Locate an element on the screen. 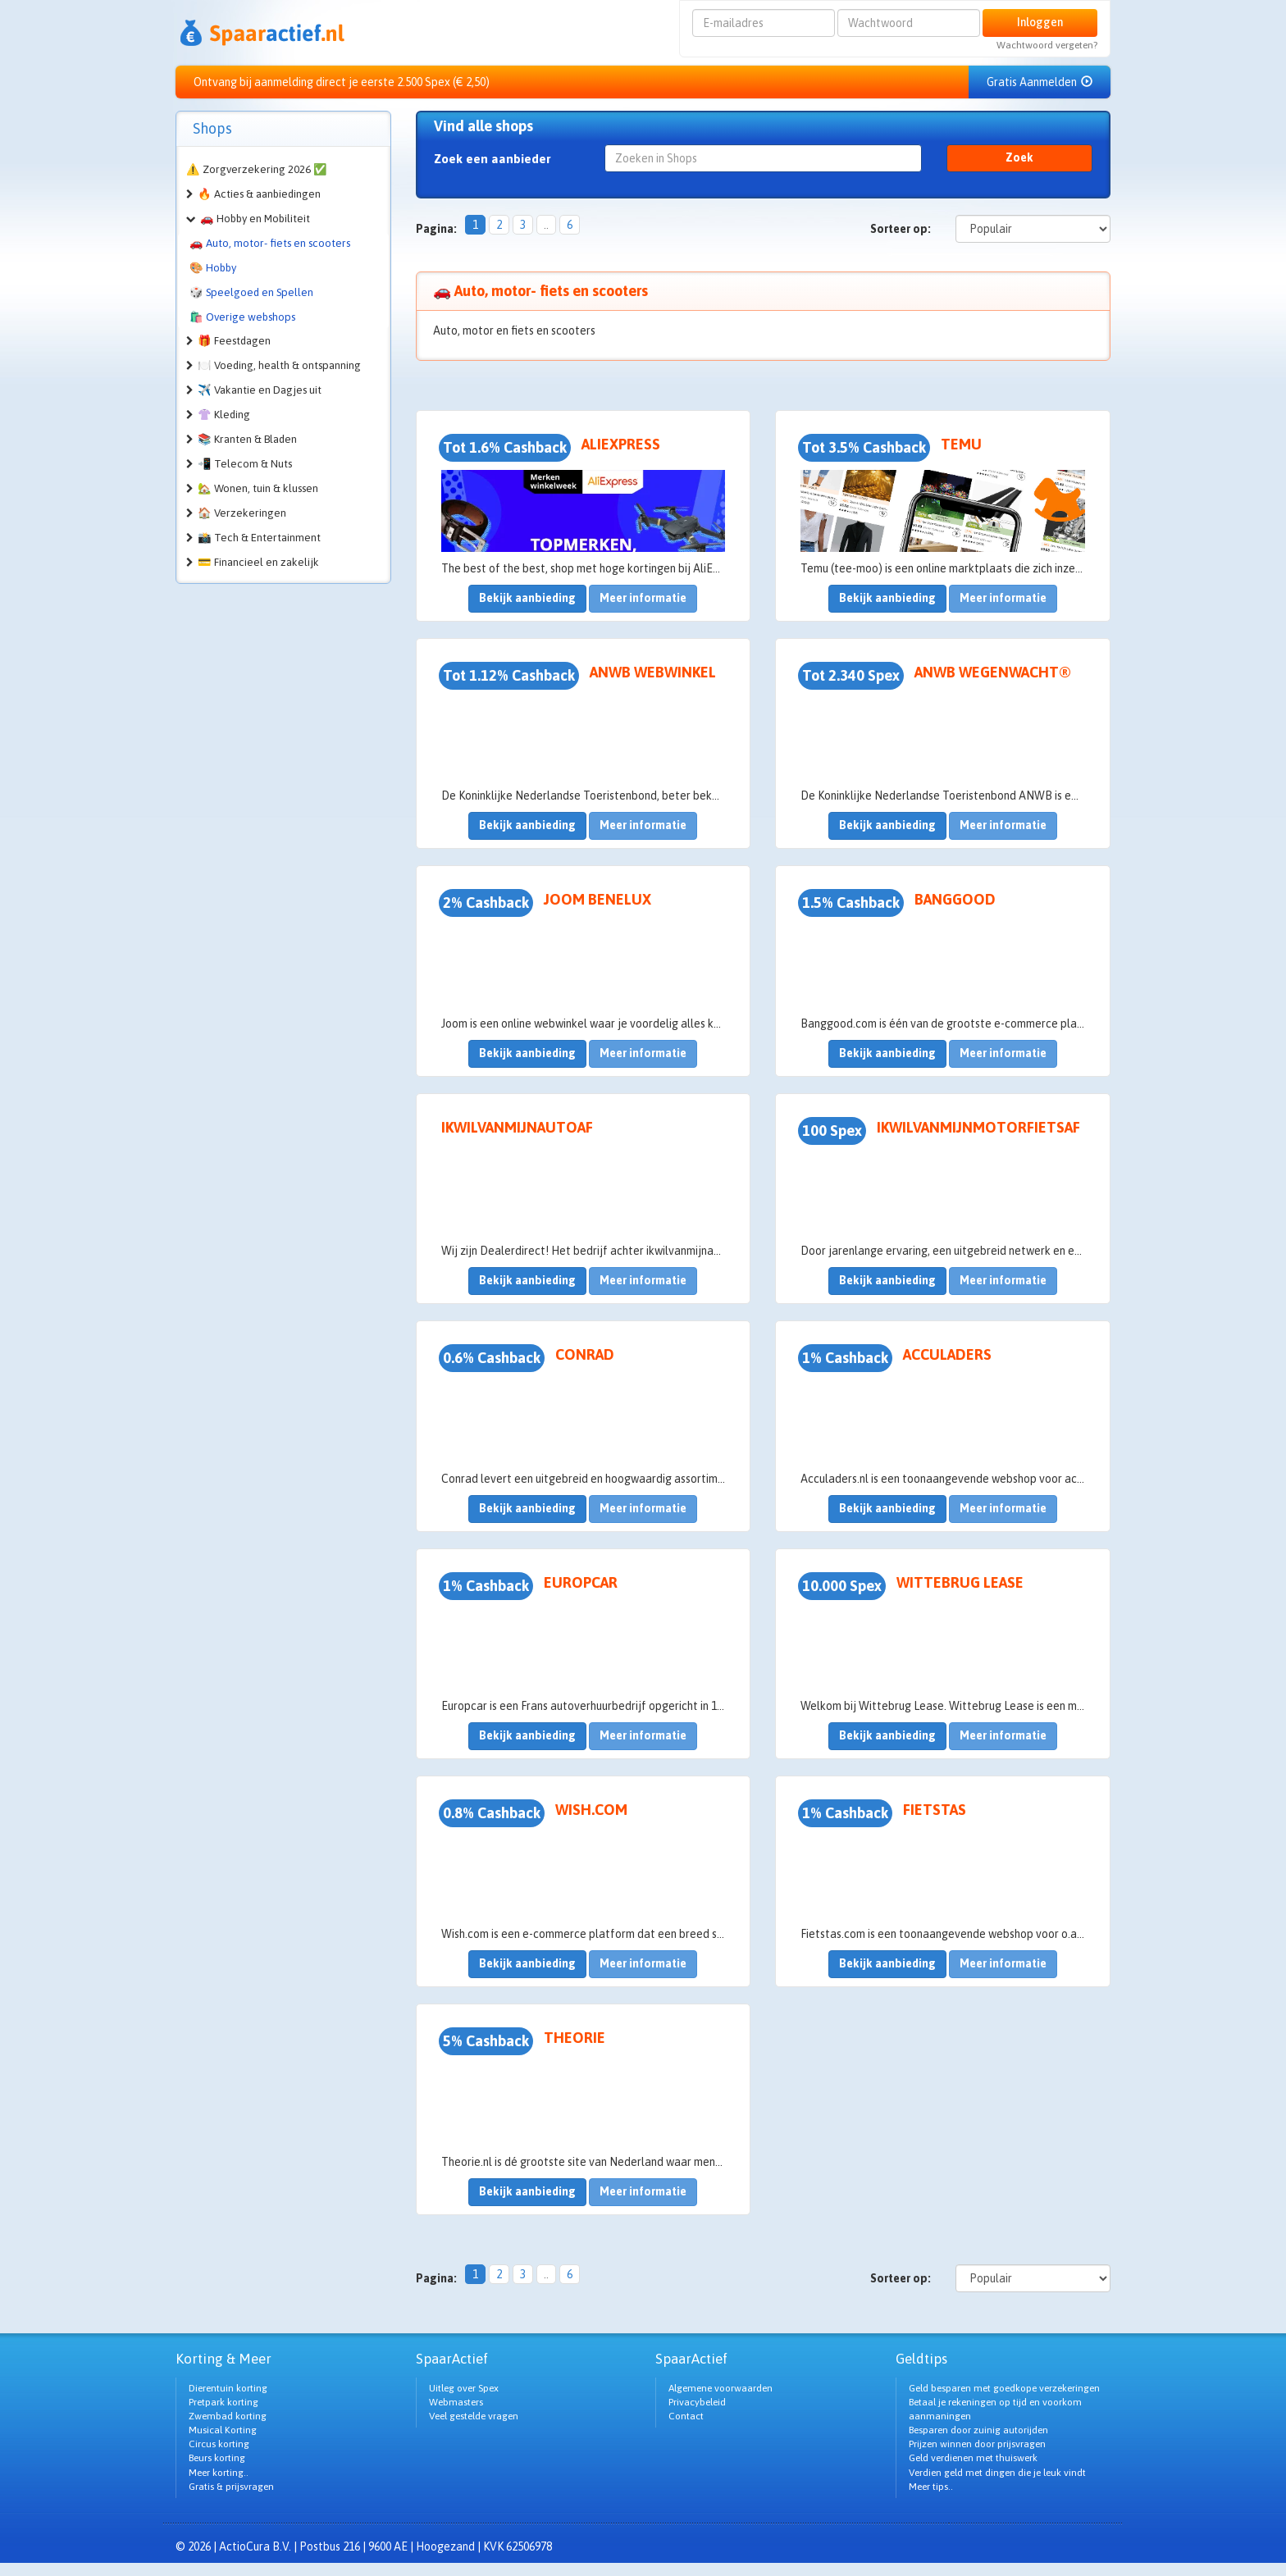 This screenshot has width=1286, height=2576. 🚗 Hobby en Mobiliteit [button] is located at coordinates (255, 218).